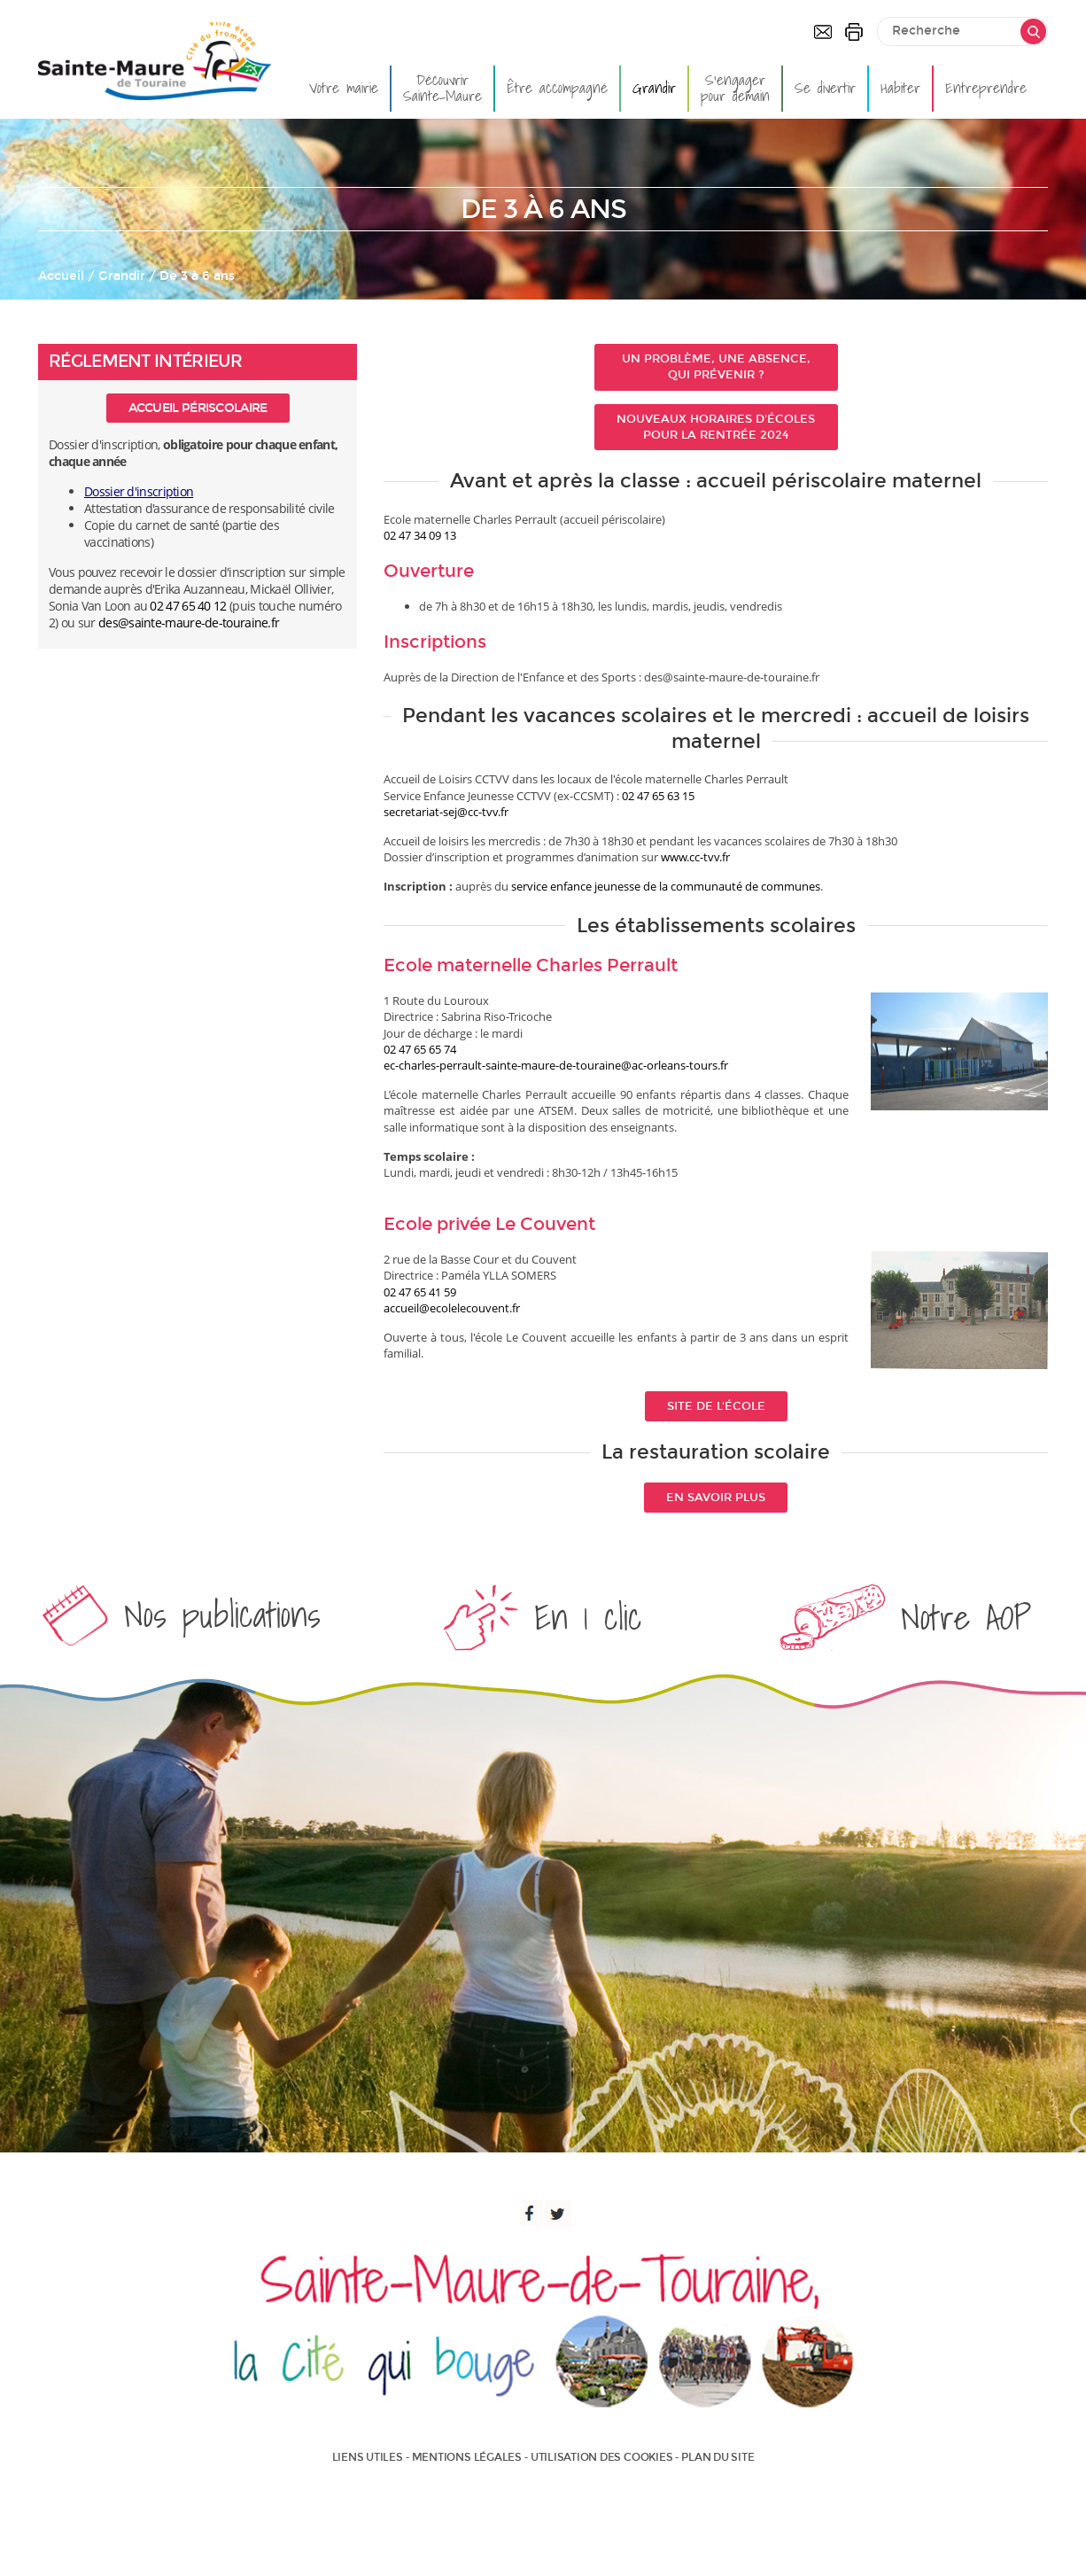 This screenshot has width=1086, height=2576. I want to click on Liens utiles, so click(367, 2457).